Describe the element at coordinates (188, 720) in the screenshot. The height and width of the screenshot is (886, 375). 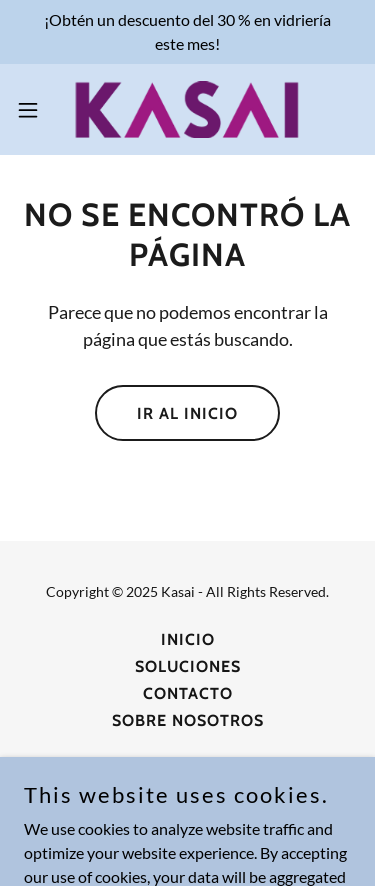
I see `Sobre Nosotros [link]` at that location.